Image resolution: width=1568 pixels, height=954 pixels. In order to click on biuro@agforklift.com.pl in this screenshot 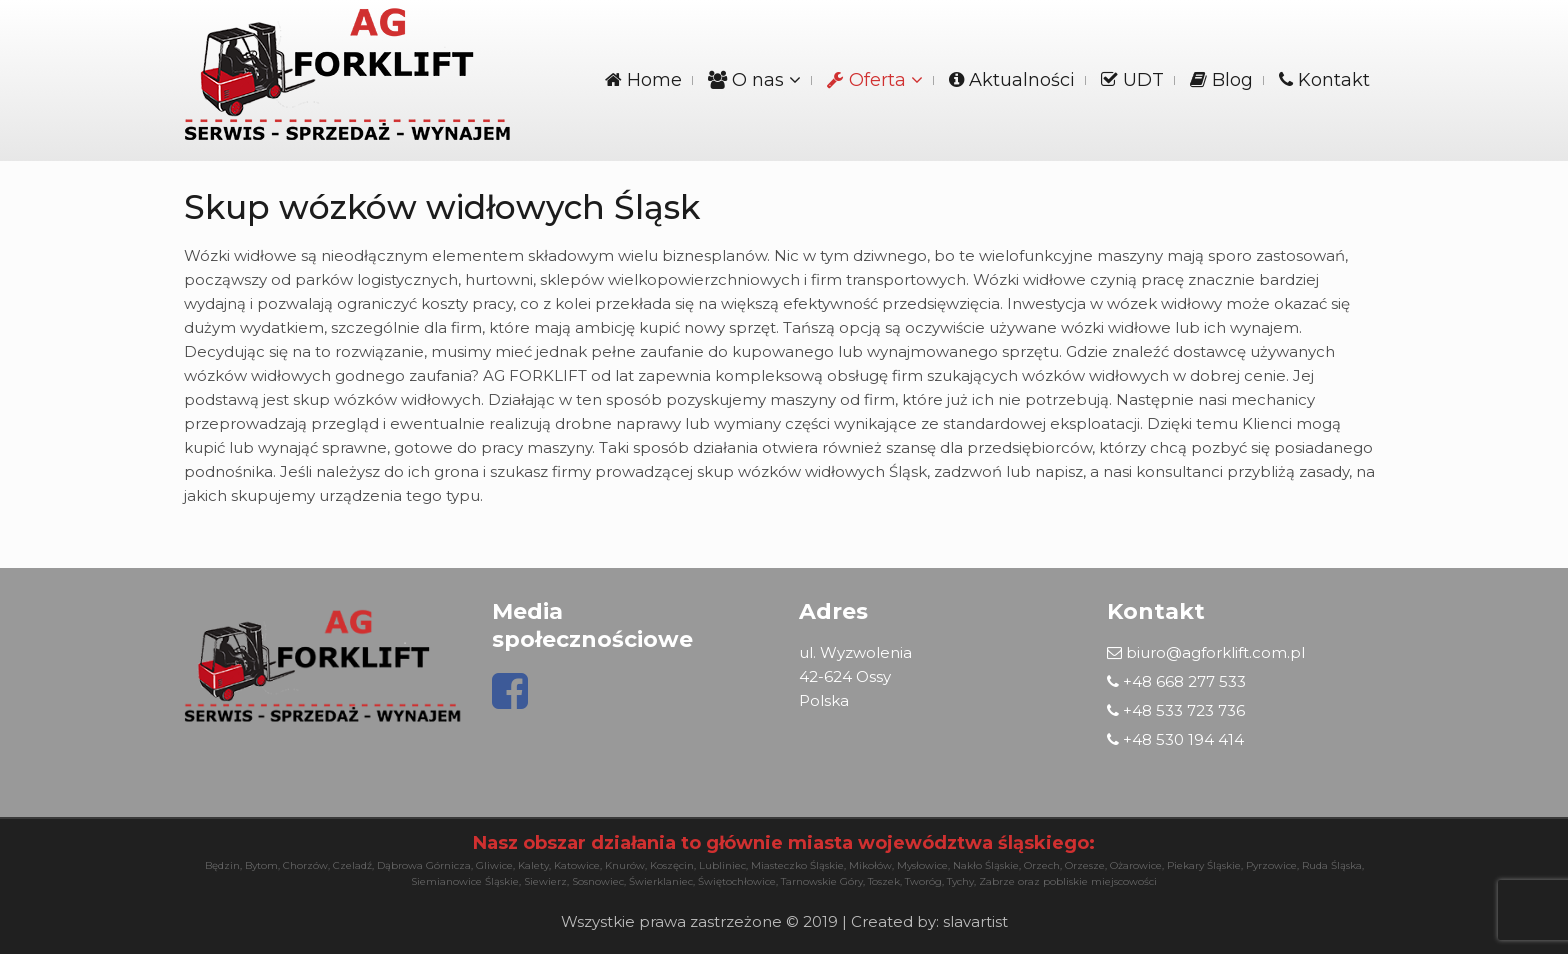, I will do `click(1206, 652)`.